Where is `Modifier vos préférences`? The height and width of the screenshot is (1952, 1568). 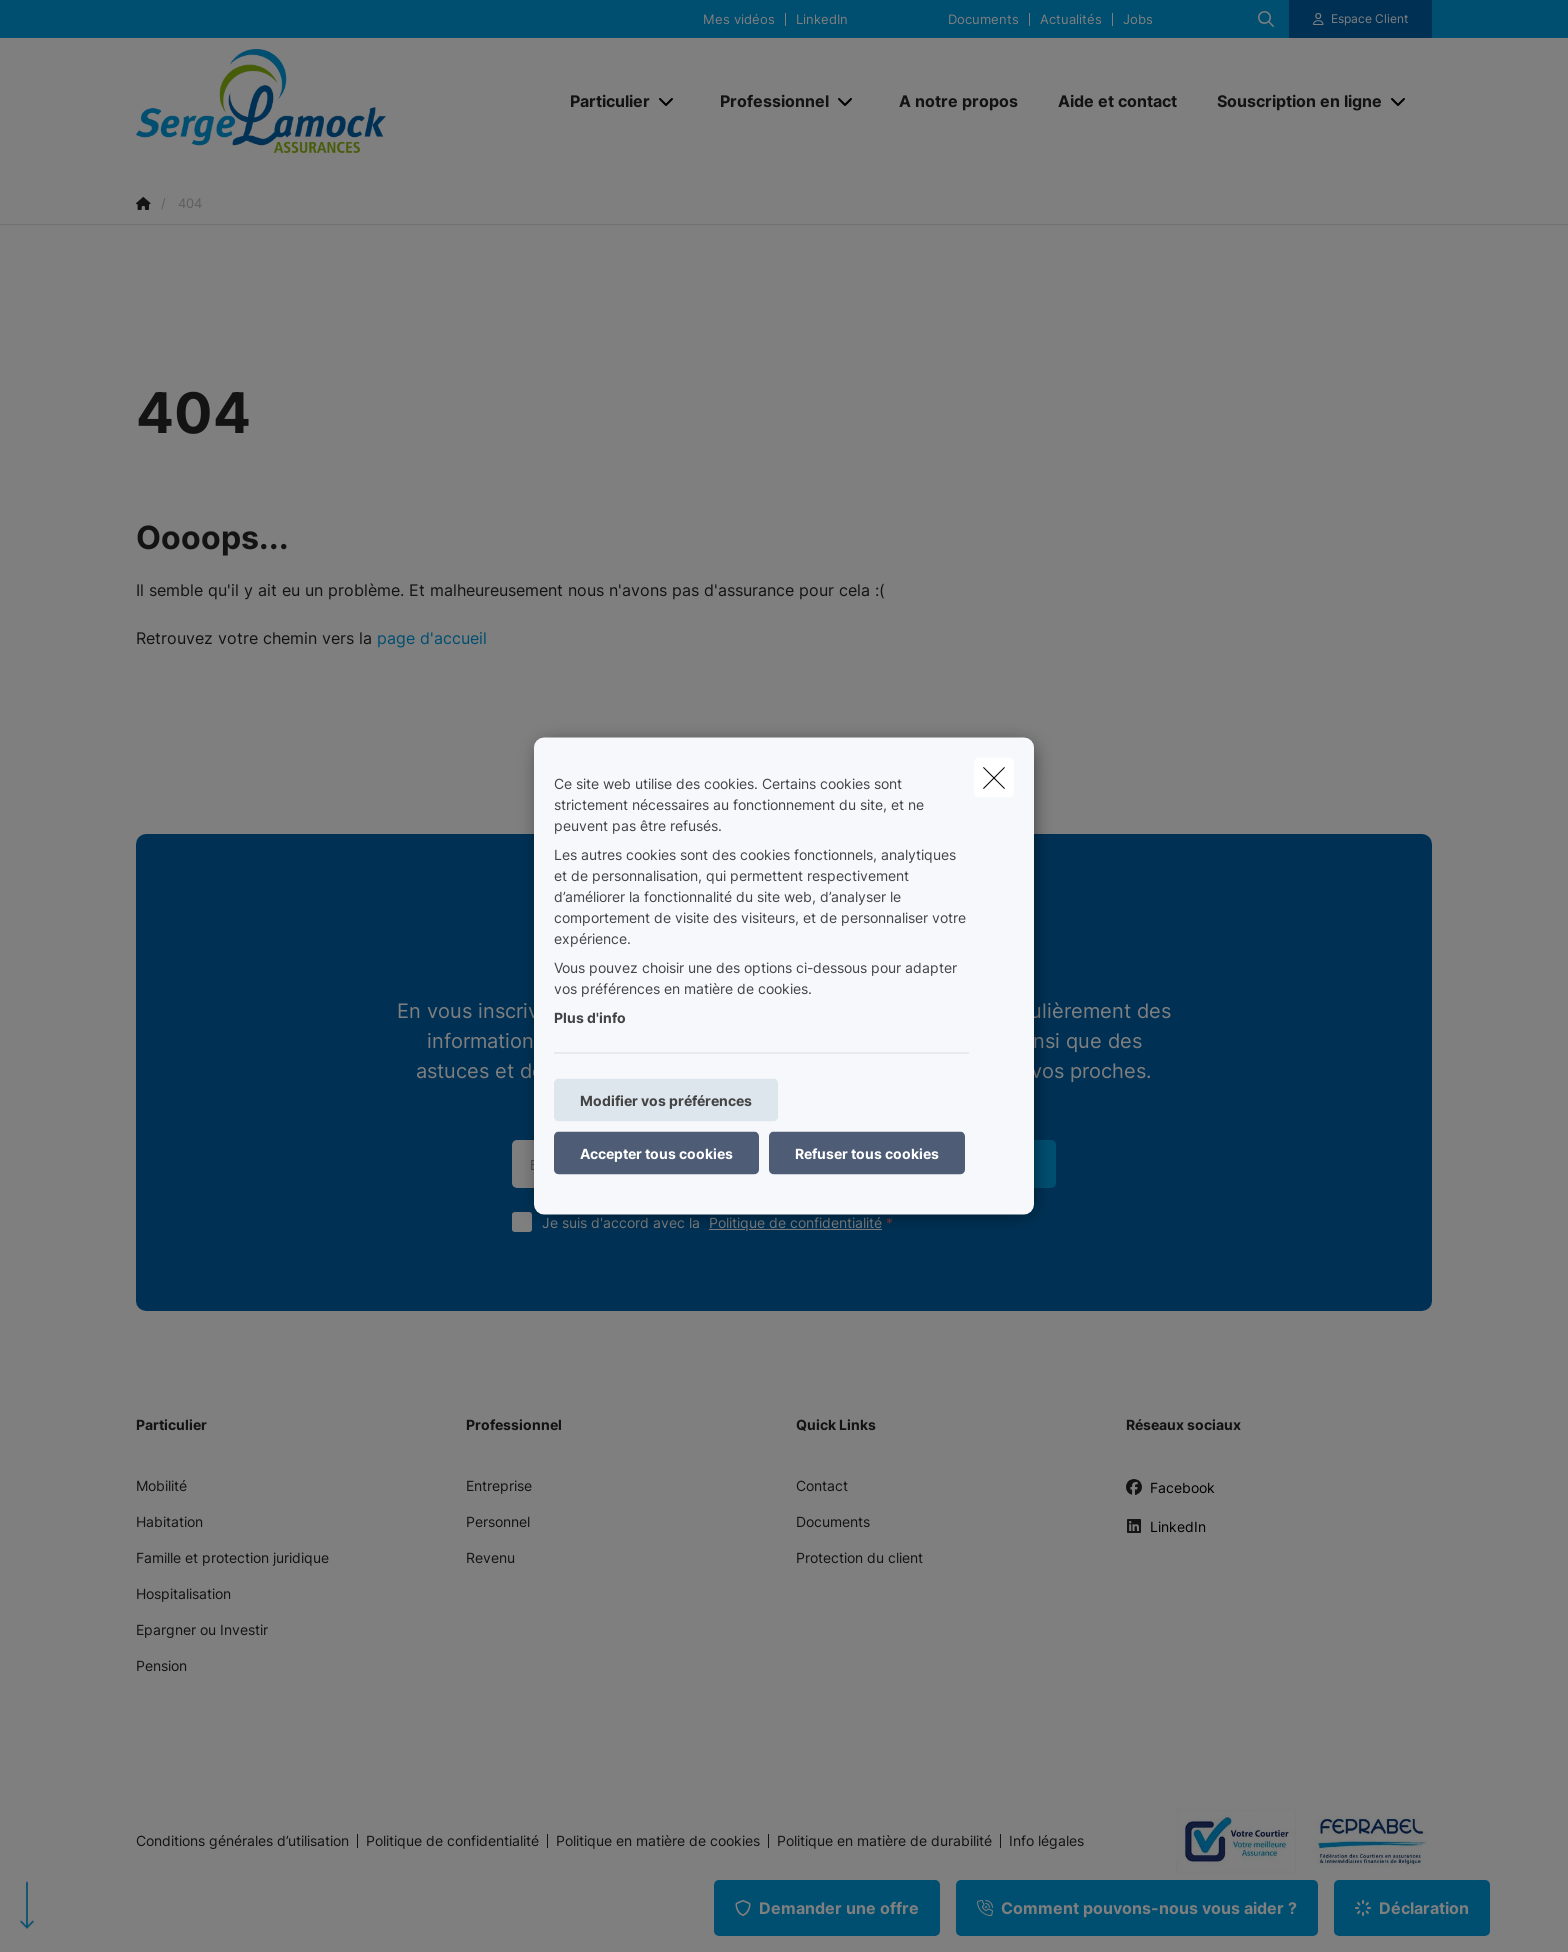 Modifier vos préférences is located at coordinates (666, 1100).